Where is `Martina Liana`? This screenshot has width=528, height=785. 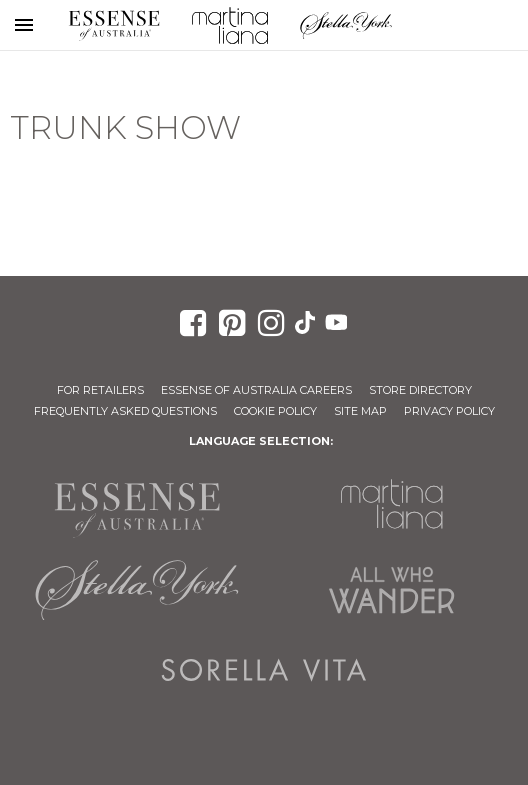 Martina Liana is located at coordinates (230, 25).